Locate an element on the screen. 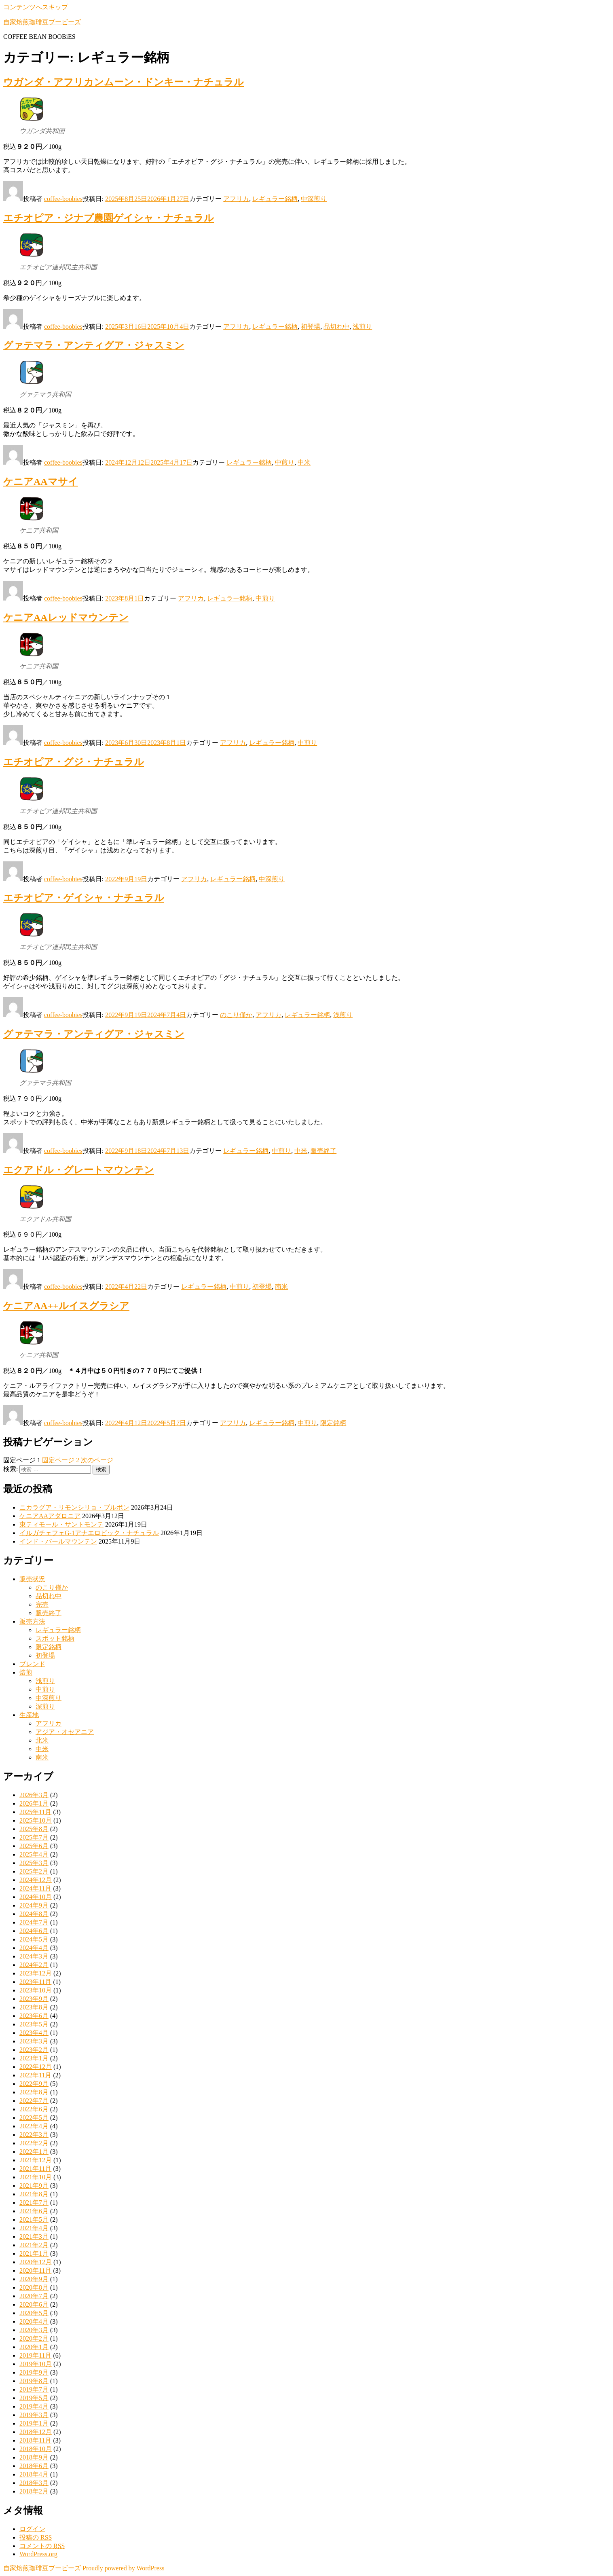  coffee-boobies is located at coordinates (63, 198).